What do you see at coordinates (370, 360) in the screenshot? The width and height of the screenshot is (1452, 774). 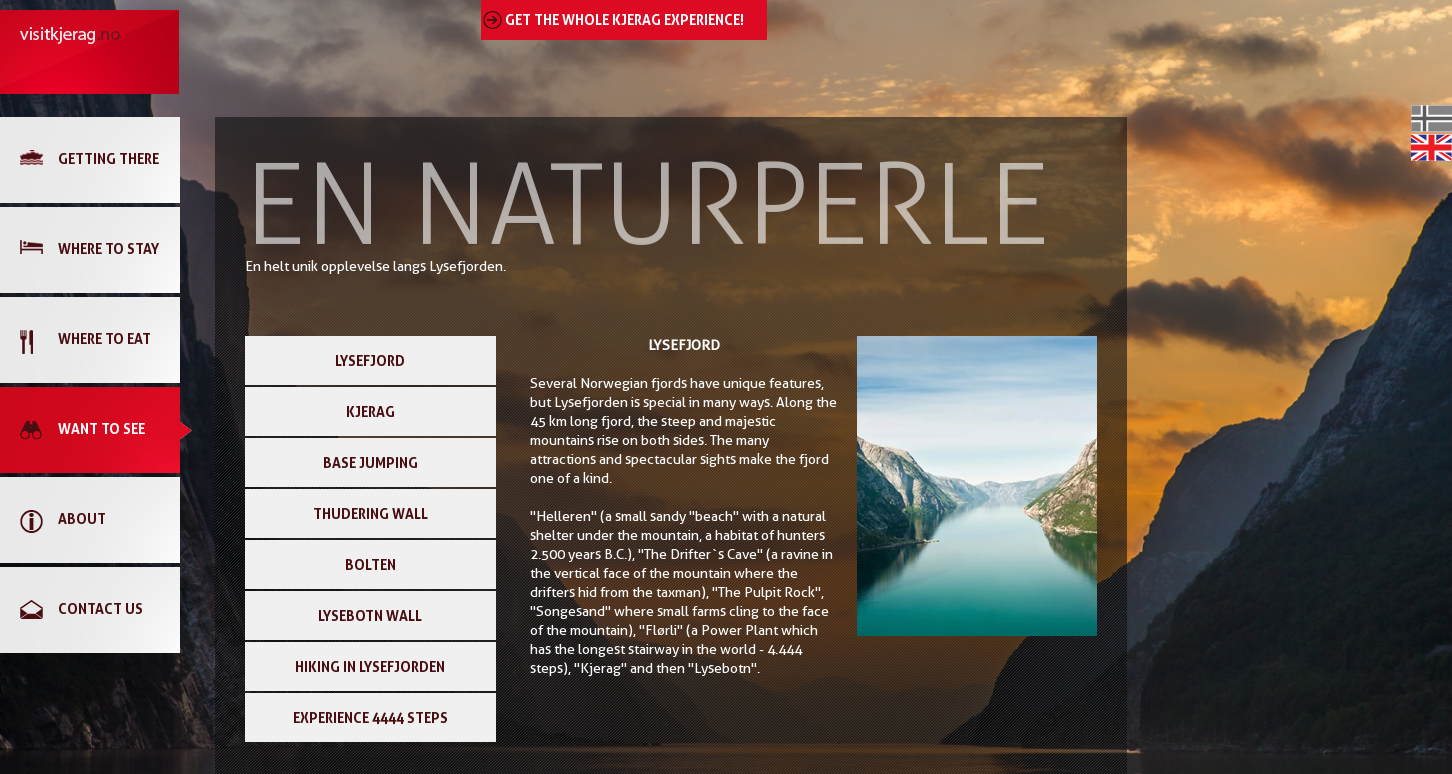 I see `LYSEFJORD` at bounding box center [370, 360].